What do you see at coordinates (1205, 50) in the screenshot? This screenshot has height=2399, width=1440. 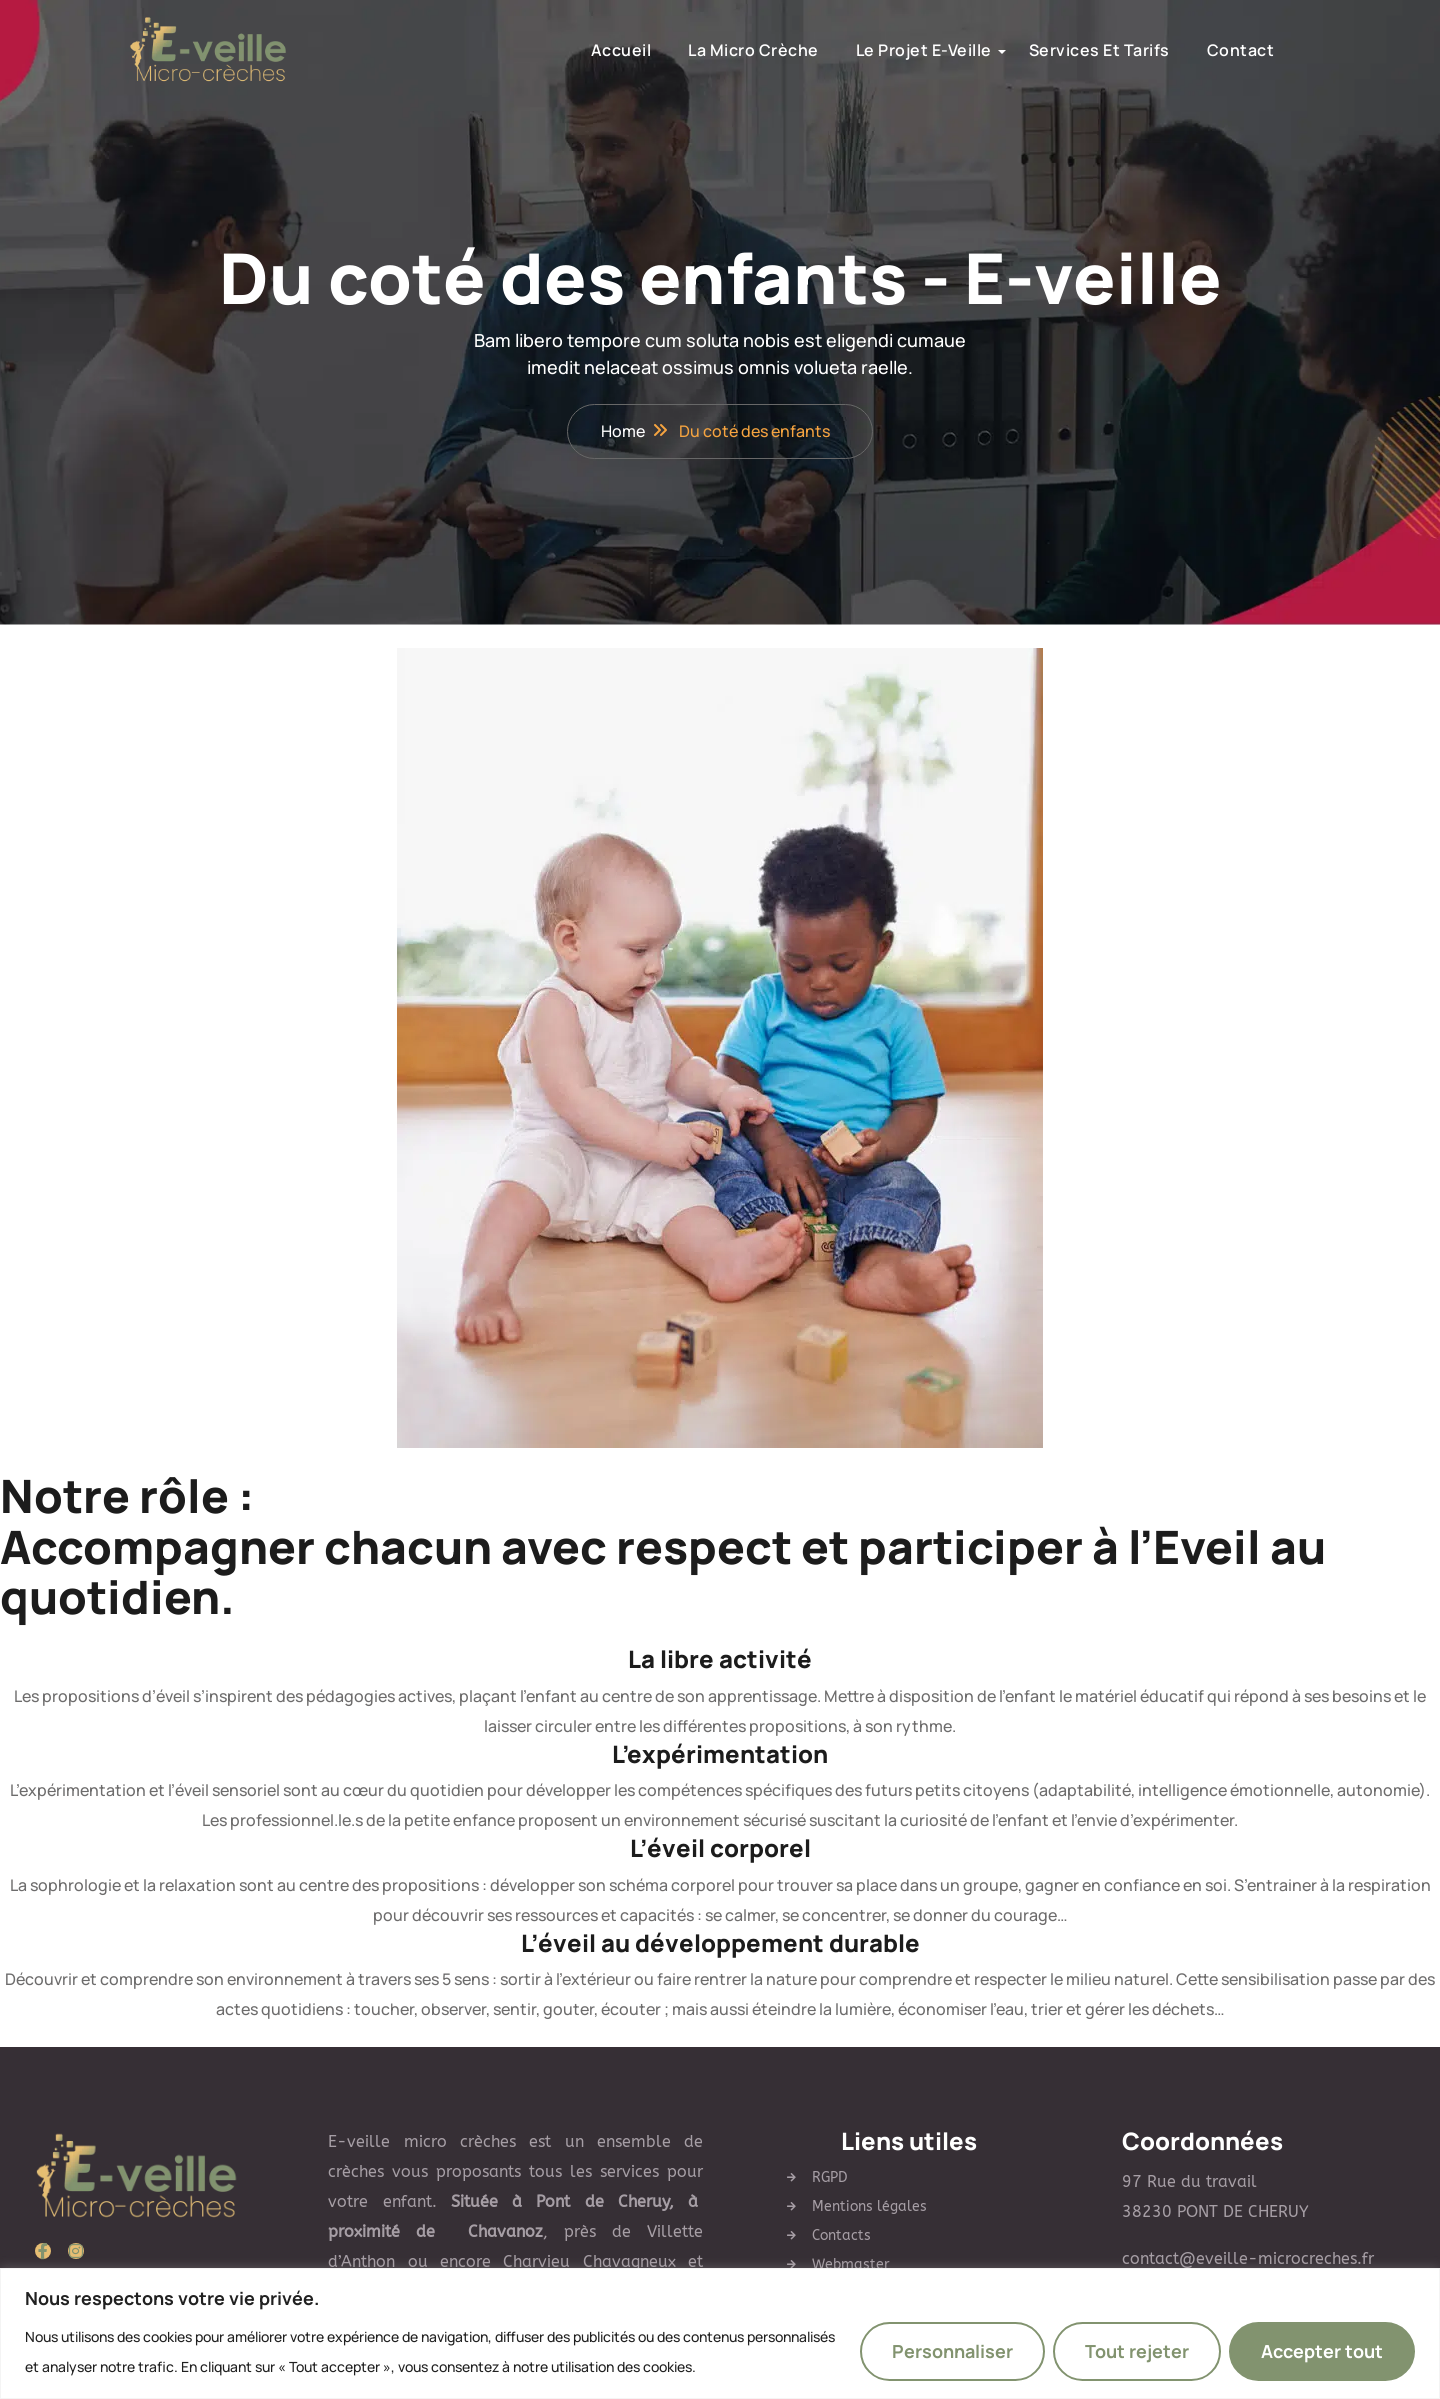 I see `Contact` at bounding box center [1205, 50].